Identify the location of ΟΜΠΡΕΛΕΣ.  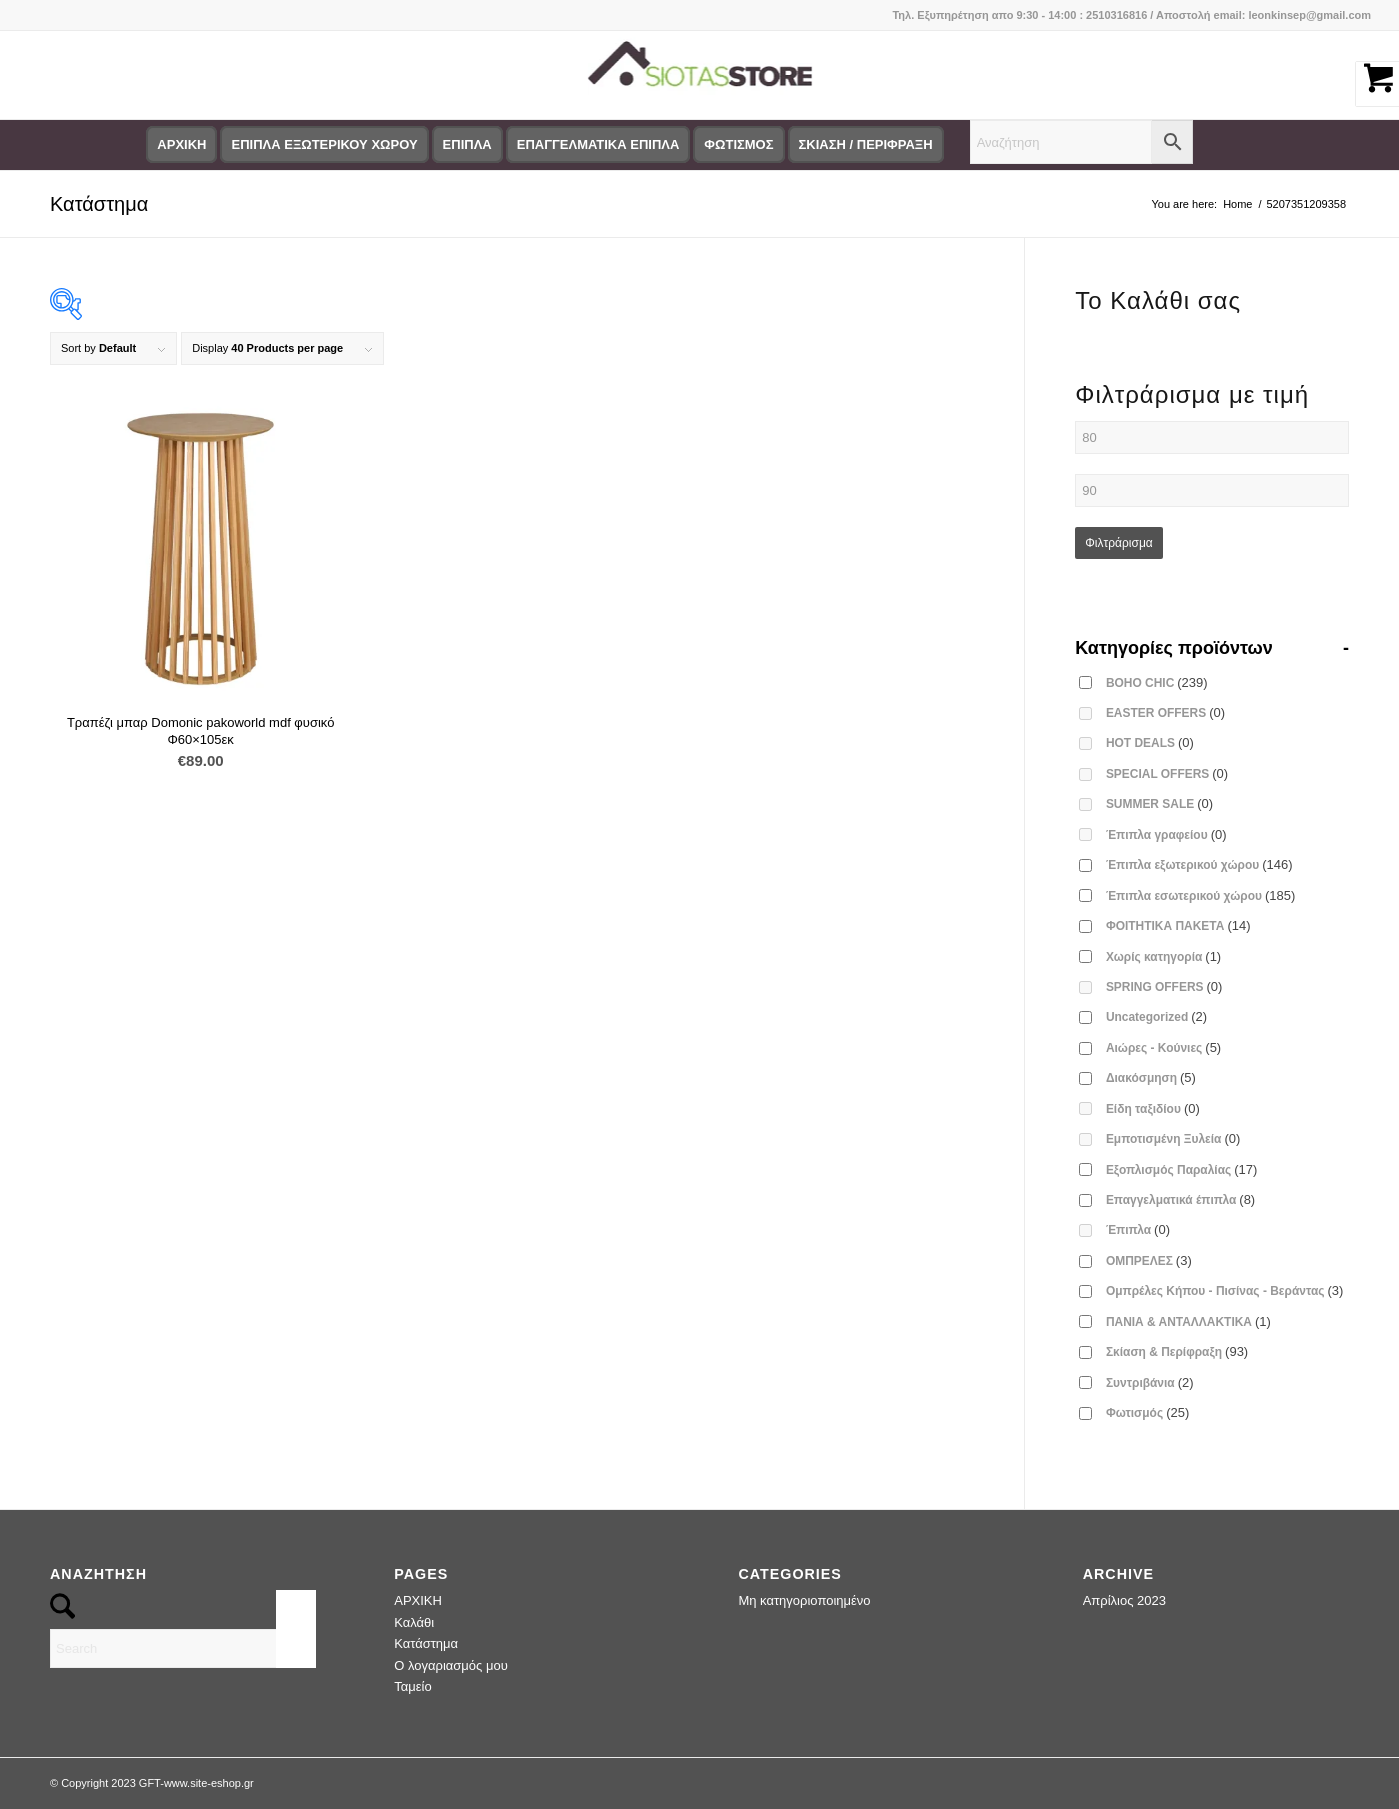
(1149, 1260).